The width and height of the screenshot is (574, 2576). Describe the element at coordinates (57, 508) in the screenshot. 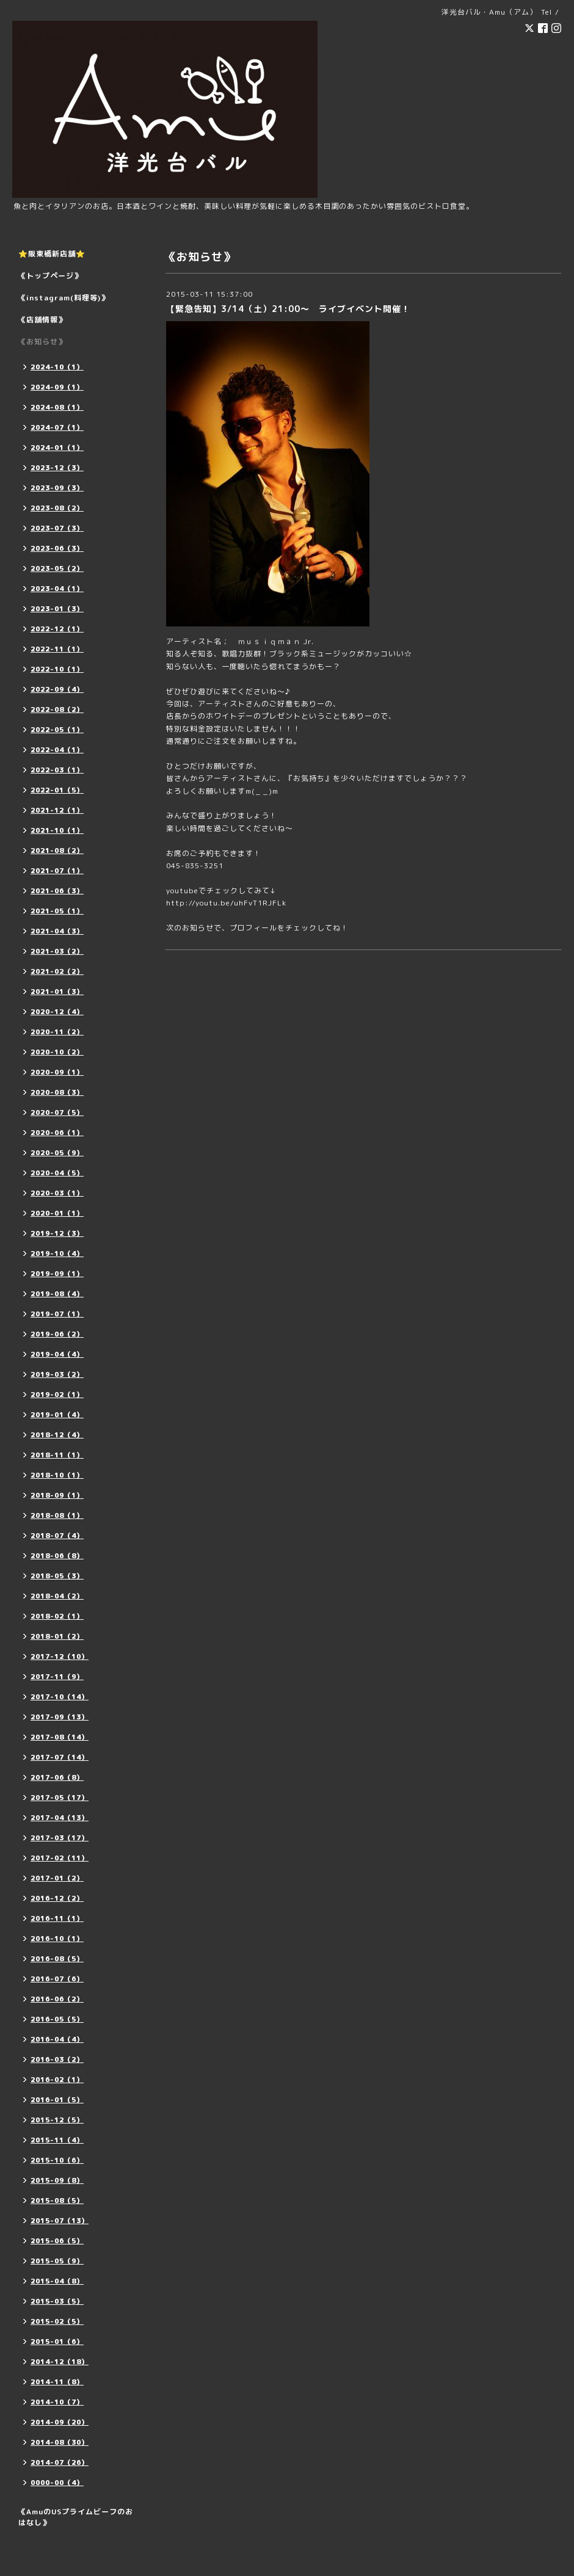

I see `2023-08（2）` at that location.